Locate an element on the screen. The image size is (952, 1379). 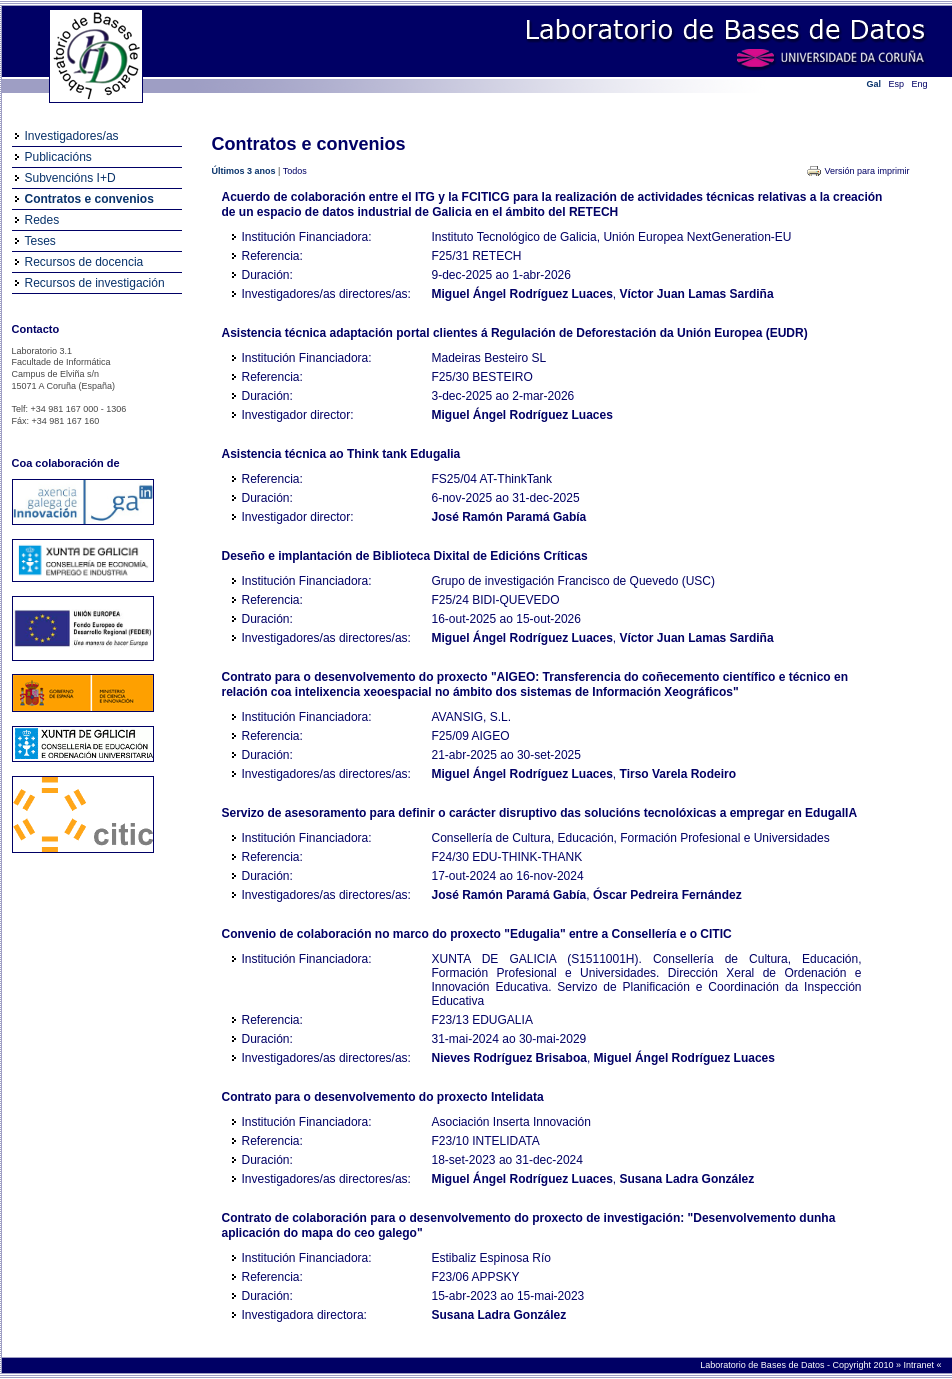
Eng is located at coordinates (920, 84).